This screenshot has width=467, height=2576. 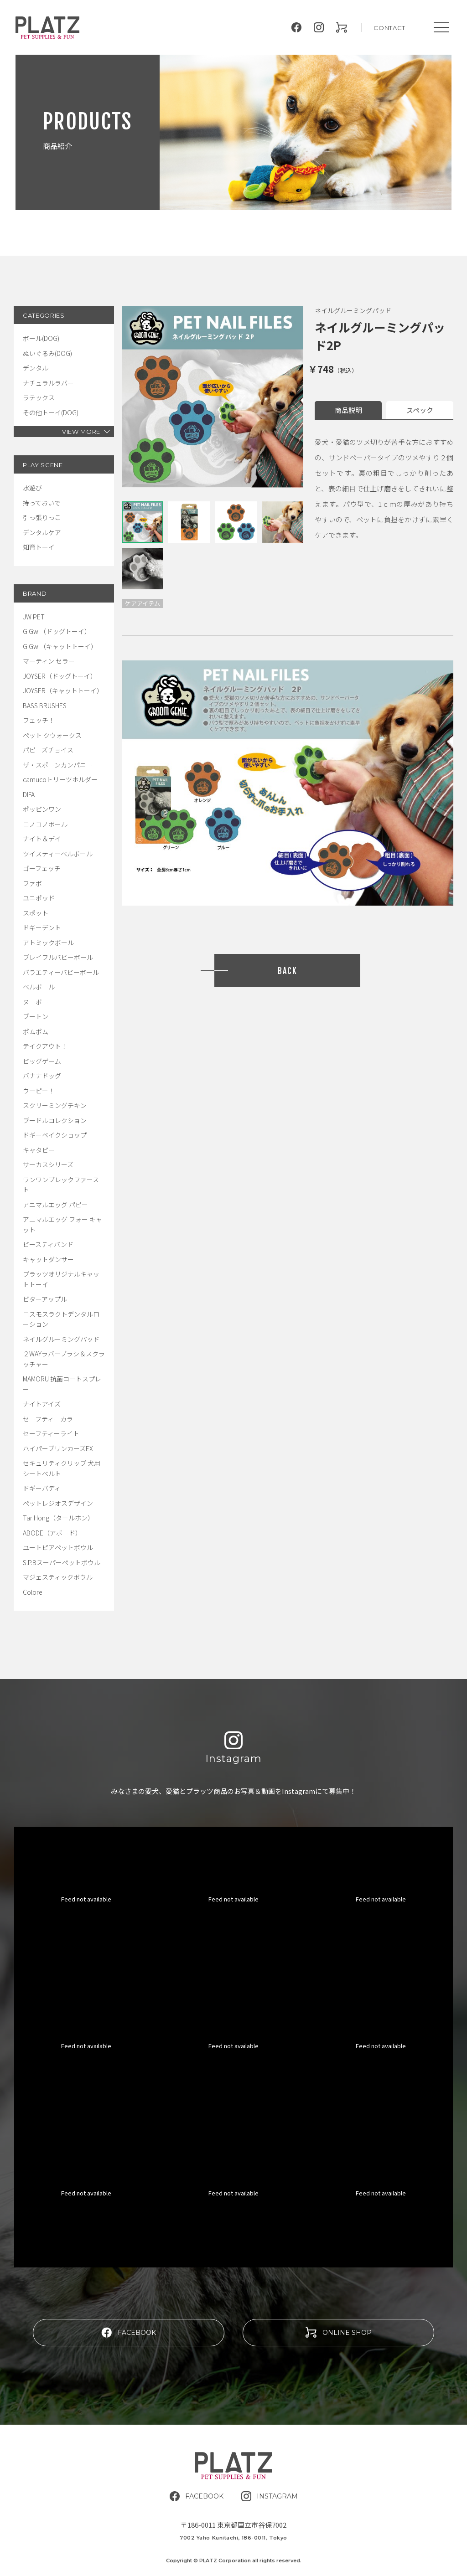 What do you see at coordinates (35, 1016) in the screenshot?
I see `ブートン` at bounding box center [35, 1016].